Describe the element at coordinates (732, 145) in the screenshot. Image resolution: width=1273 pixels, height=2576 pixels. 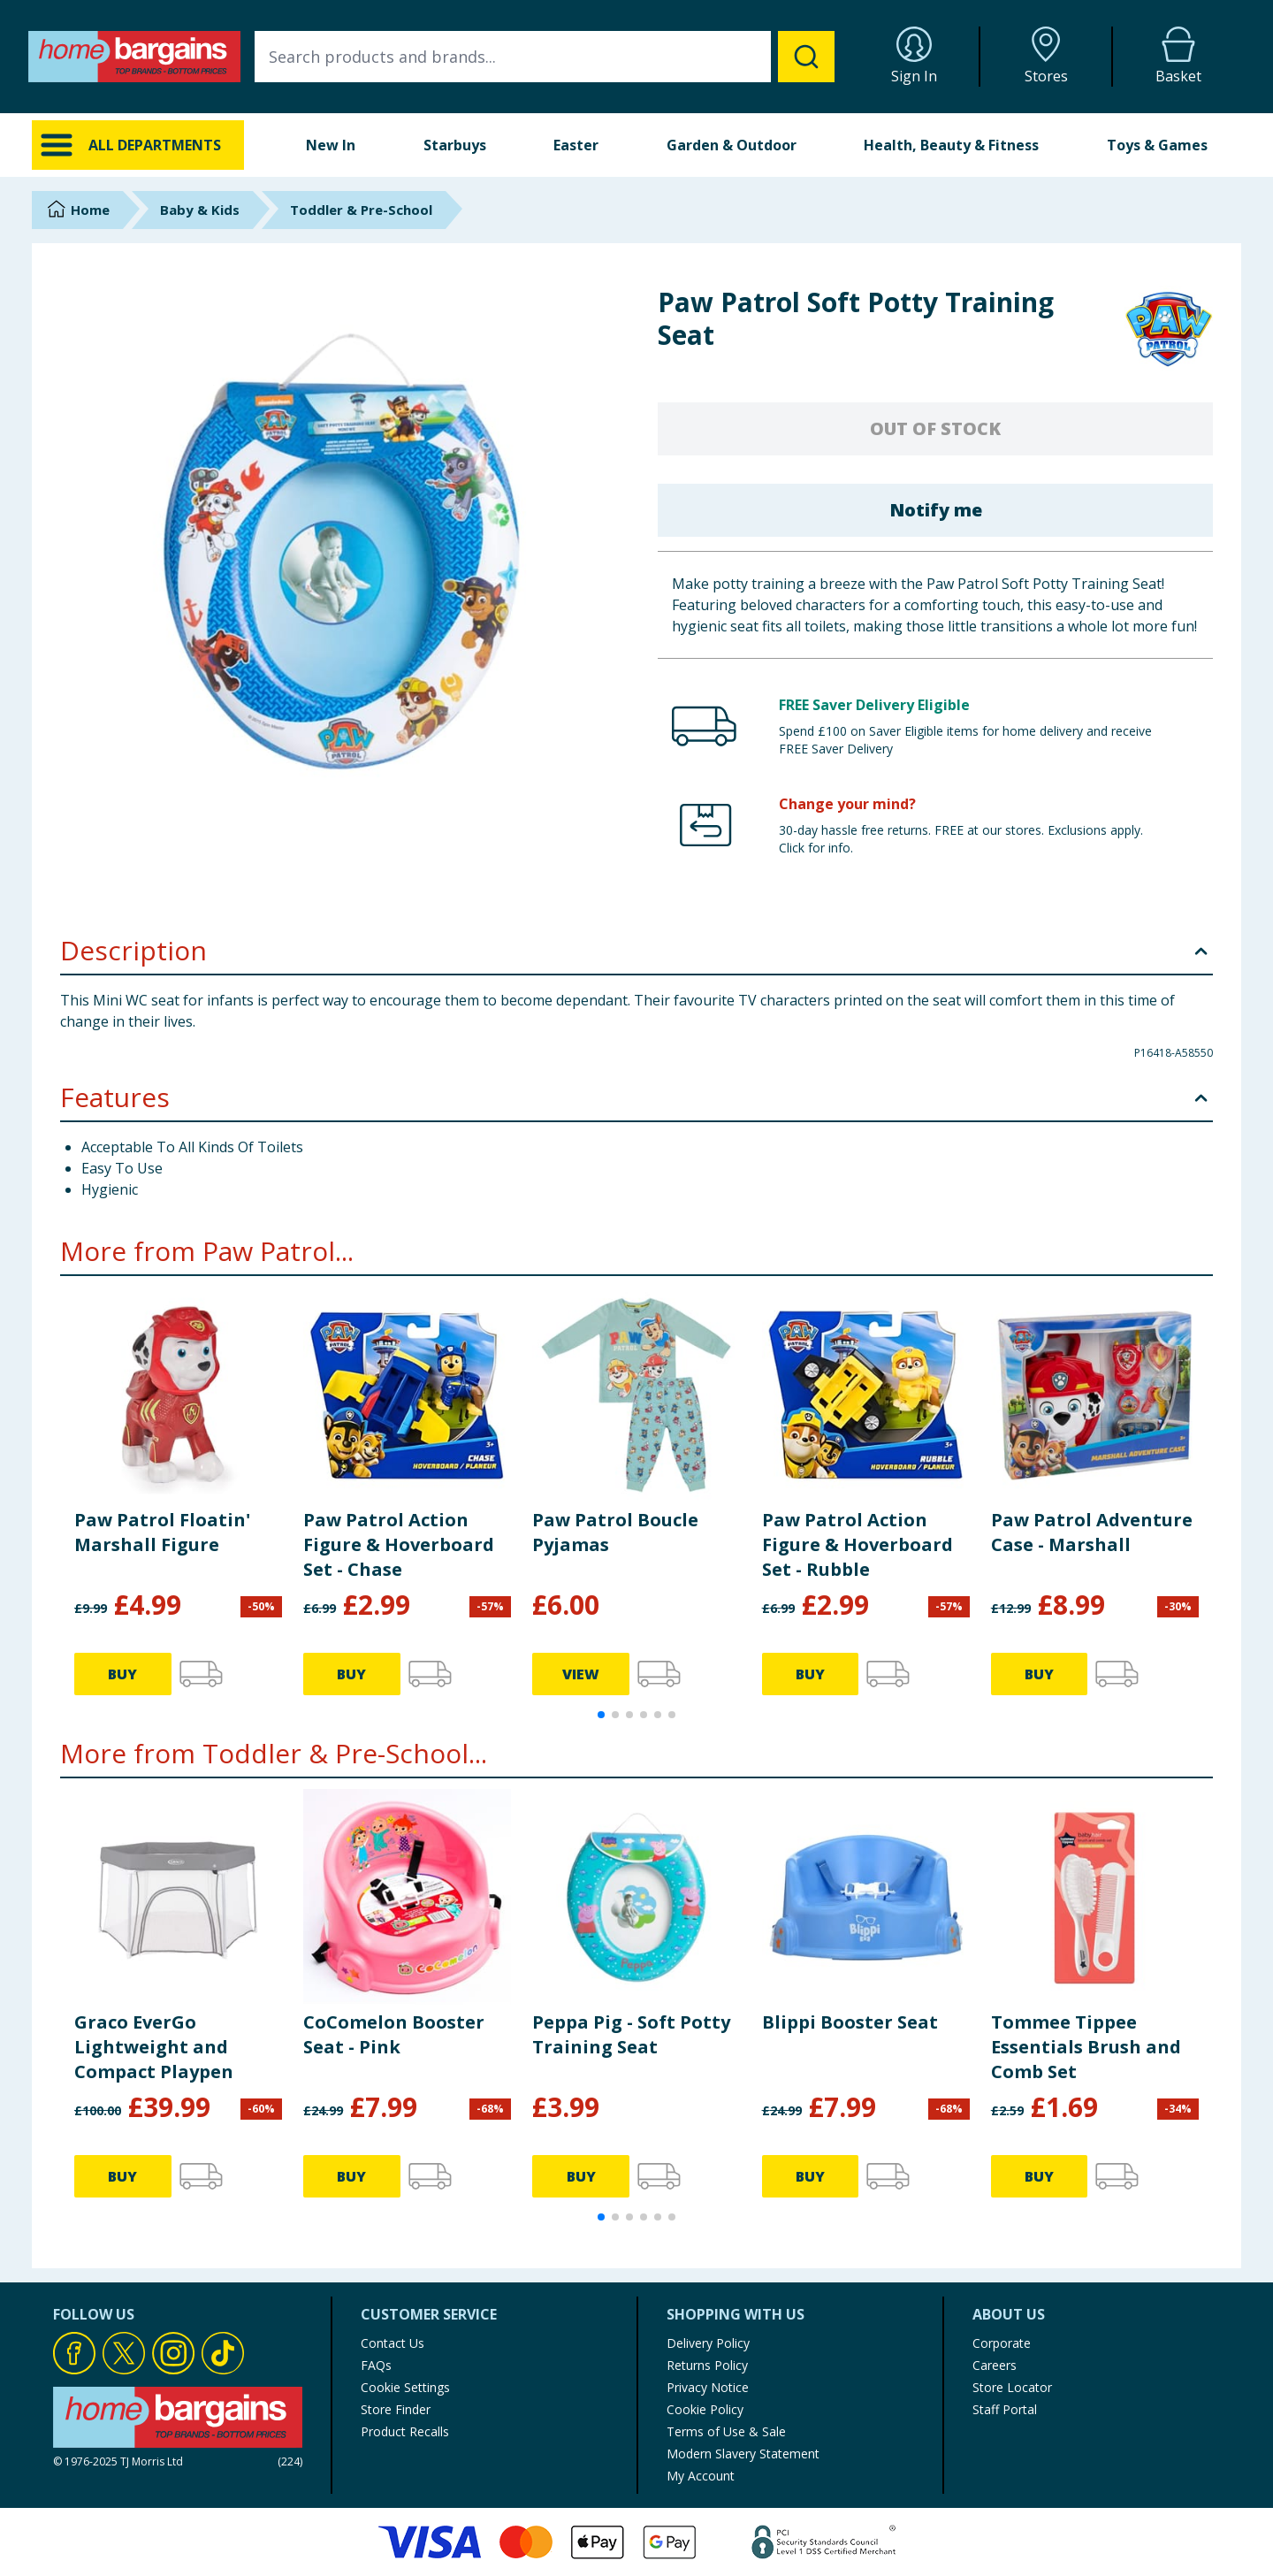
I see `Garden & Outdoor` at that location.